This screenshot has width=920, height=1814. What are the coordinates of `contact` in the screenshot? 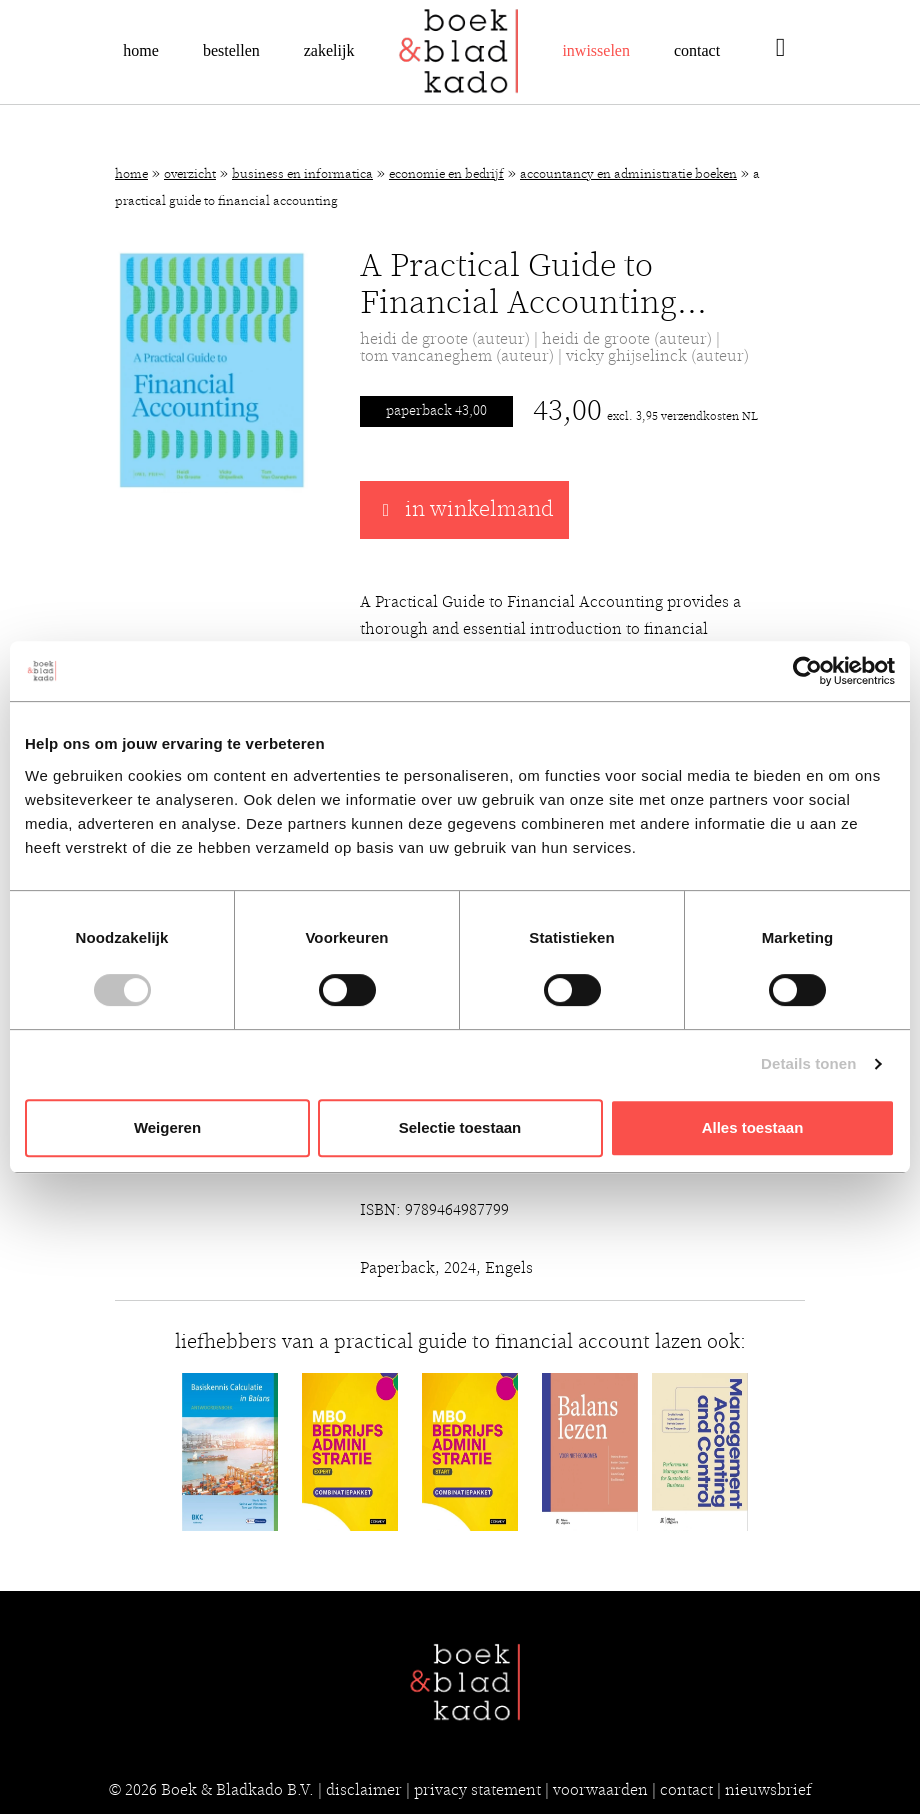 It's located at (686, 1790).